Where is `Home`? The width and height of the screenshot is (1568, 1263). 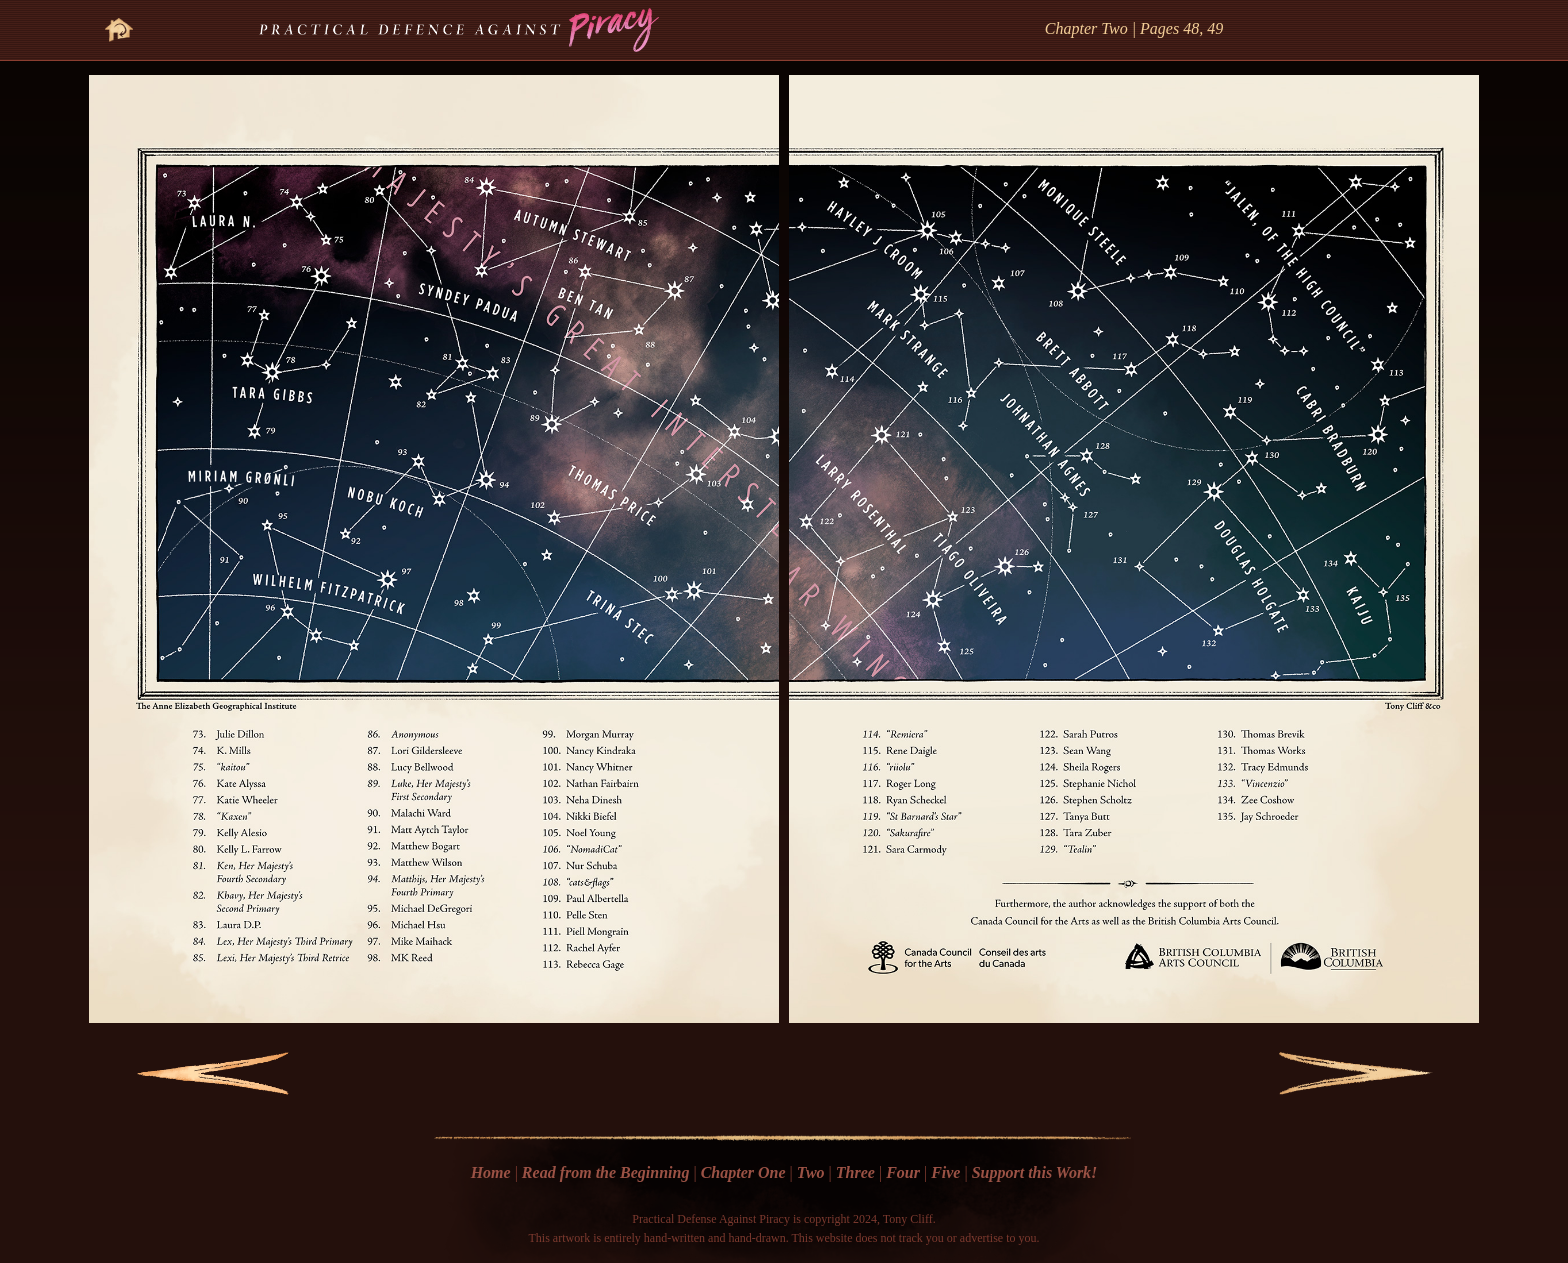 Home is located at coordinates (491, 1172).